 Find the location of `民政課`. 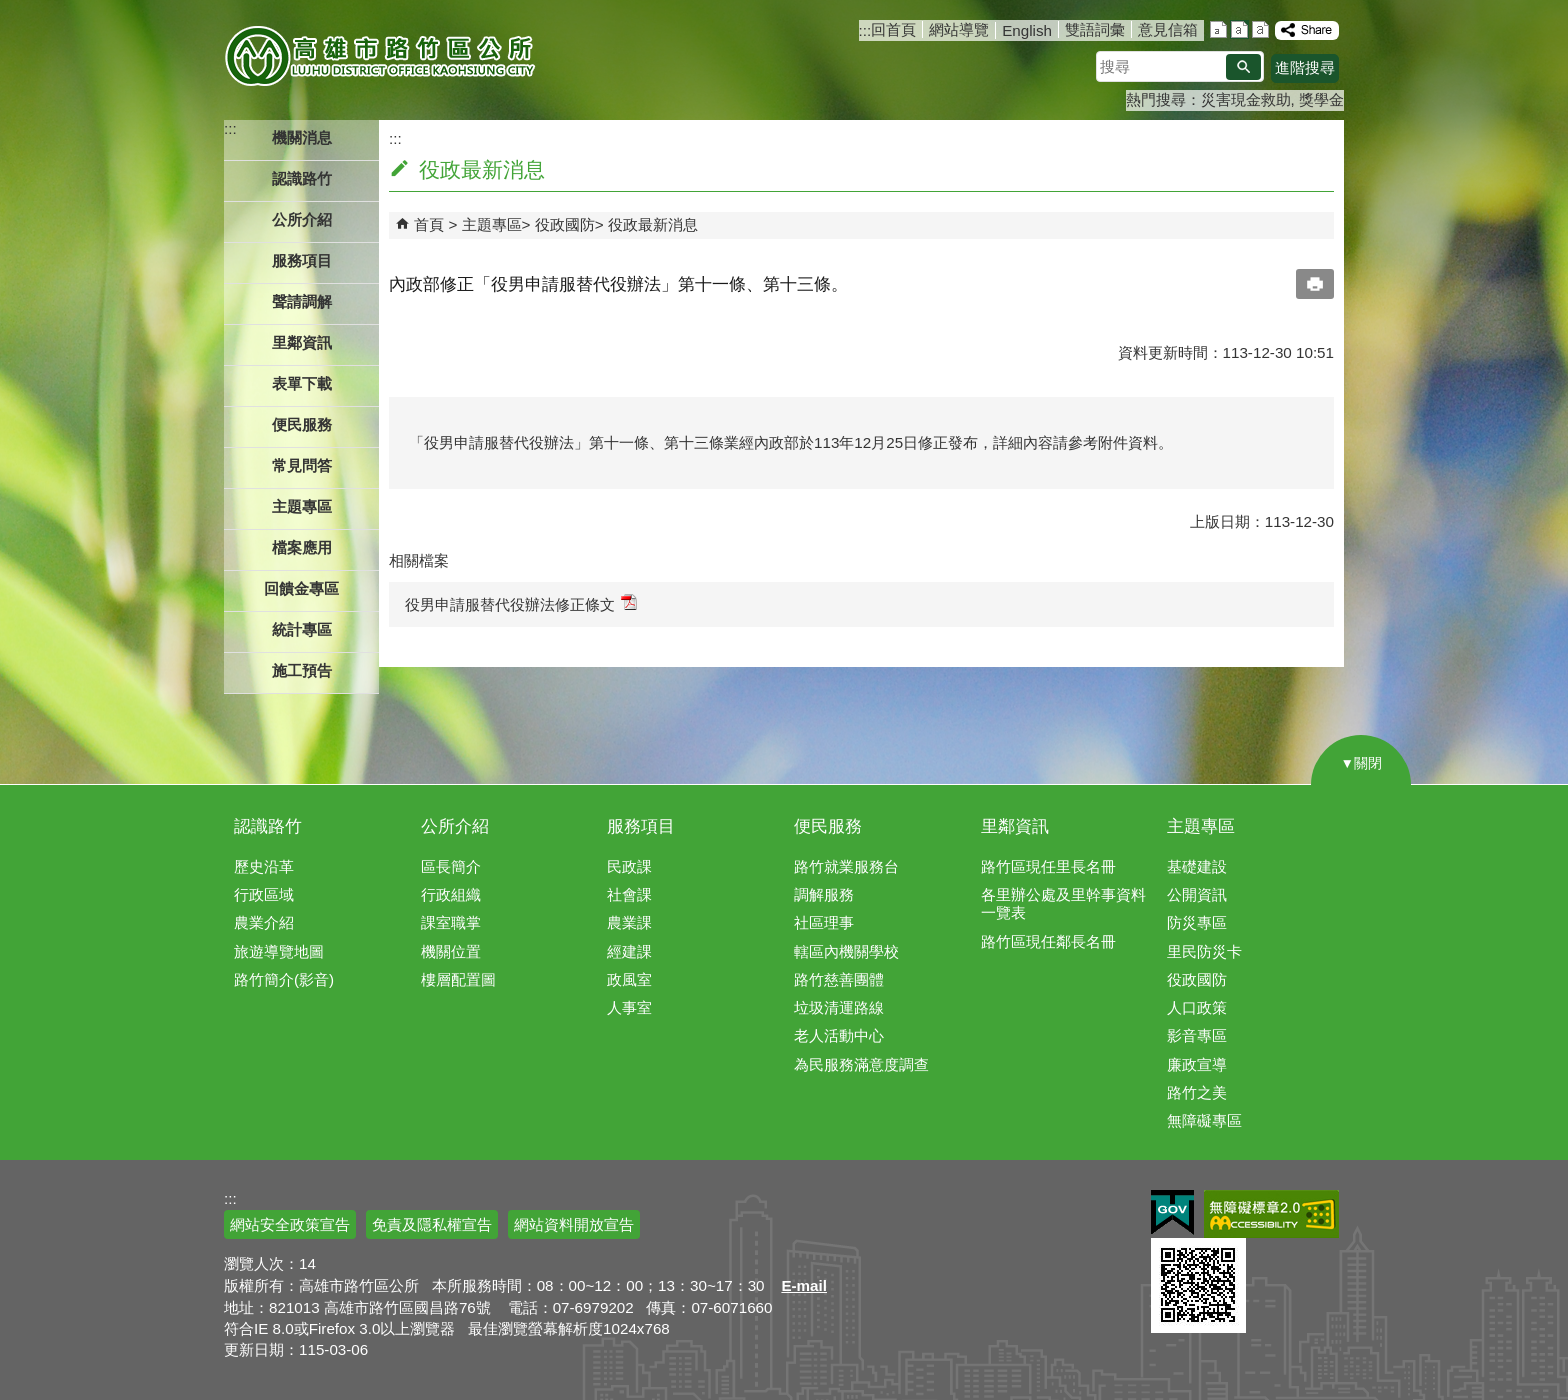

民政課 is located at coordinates (629, 866).